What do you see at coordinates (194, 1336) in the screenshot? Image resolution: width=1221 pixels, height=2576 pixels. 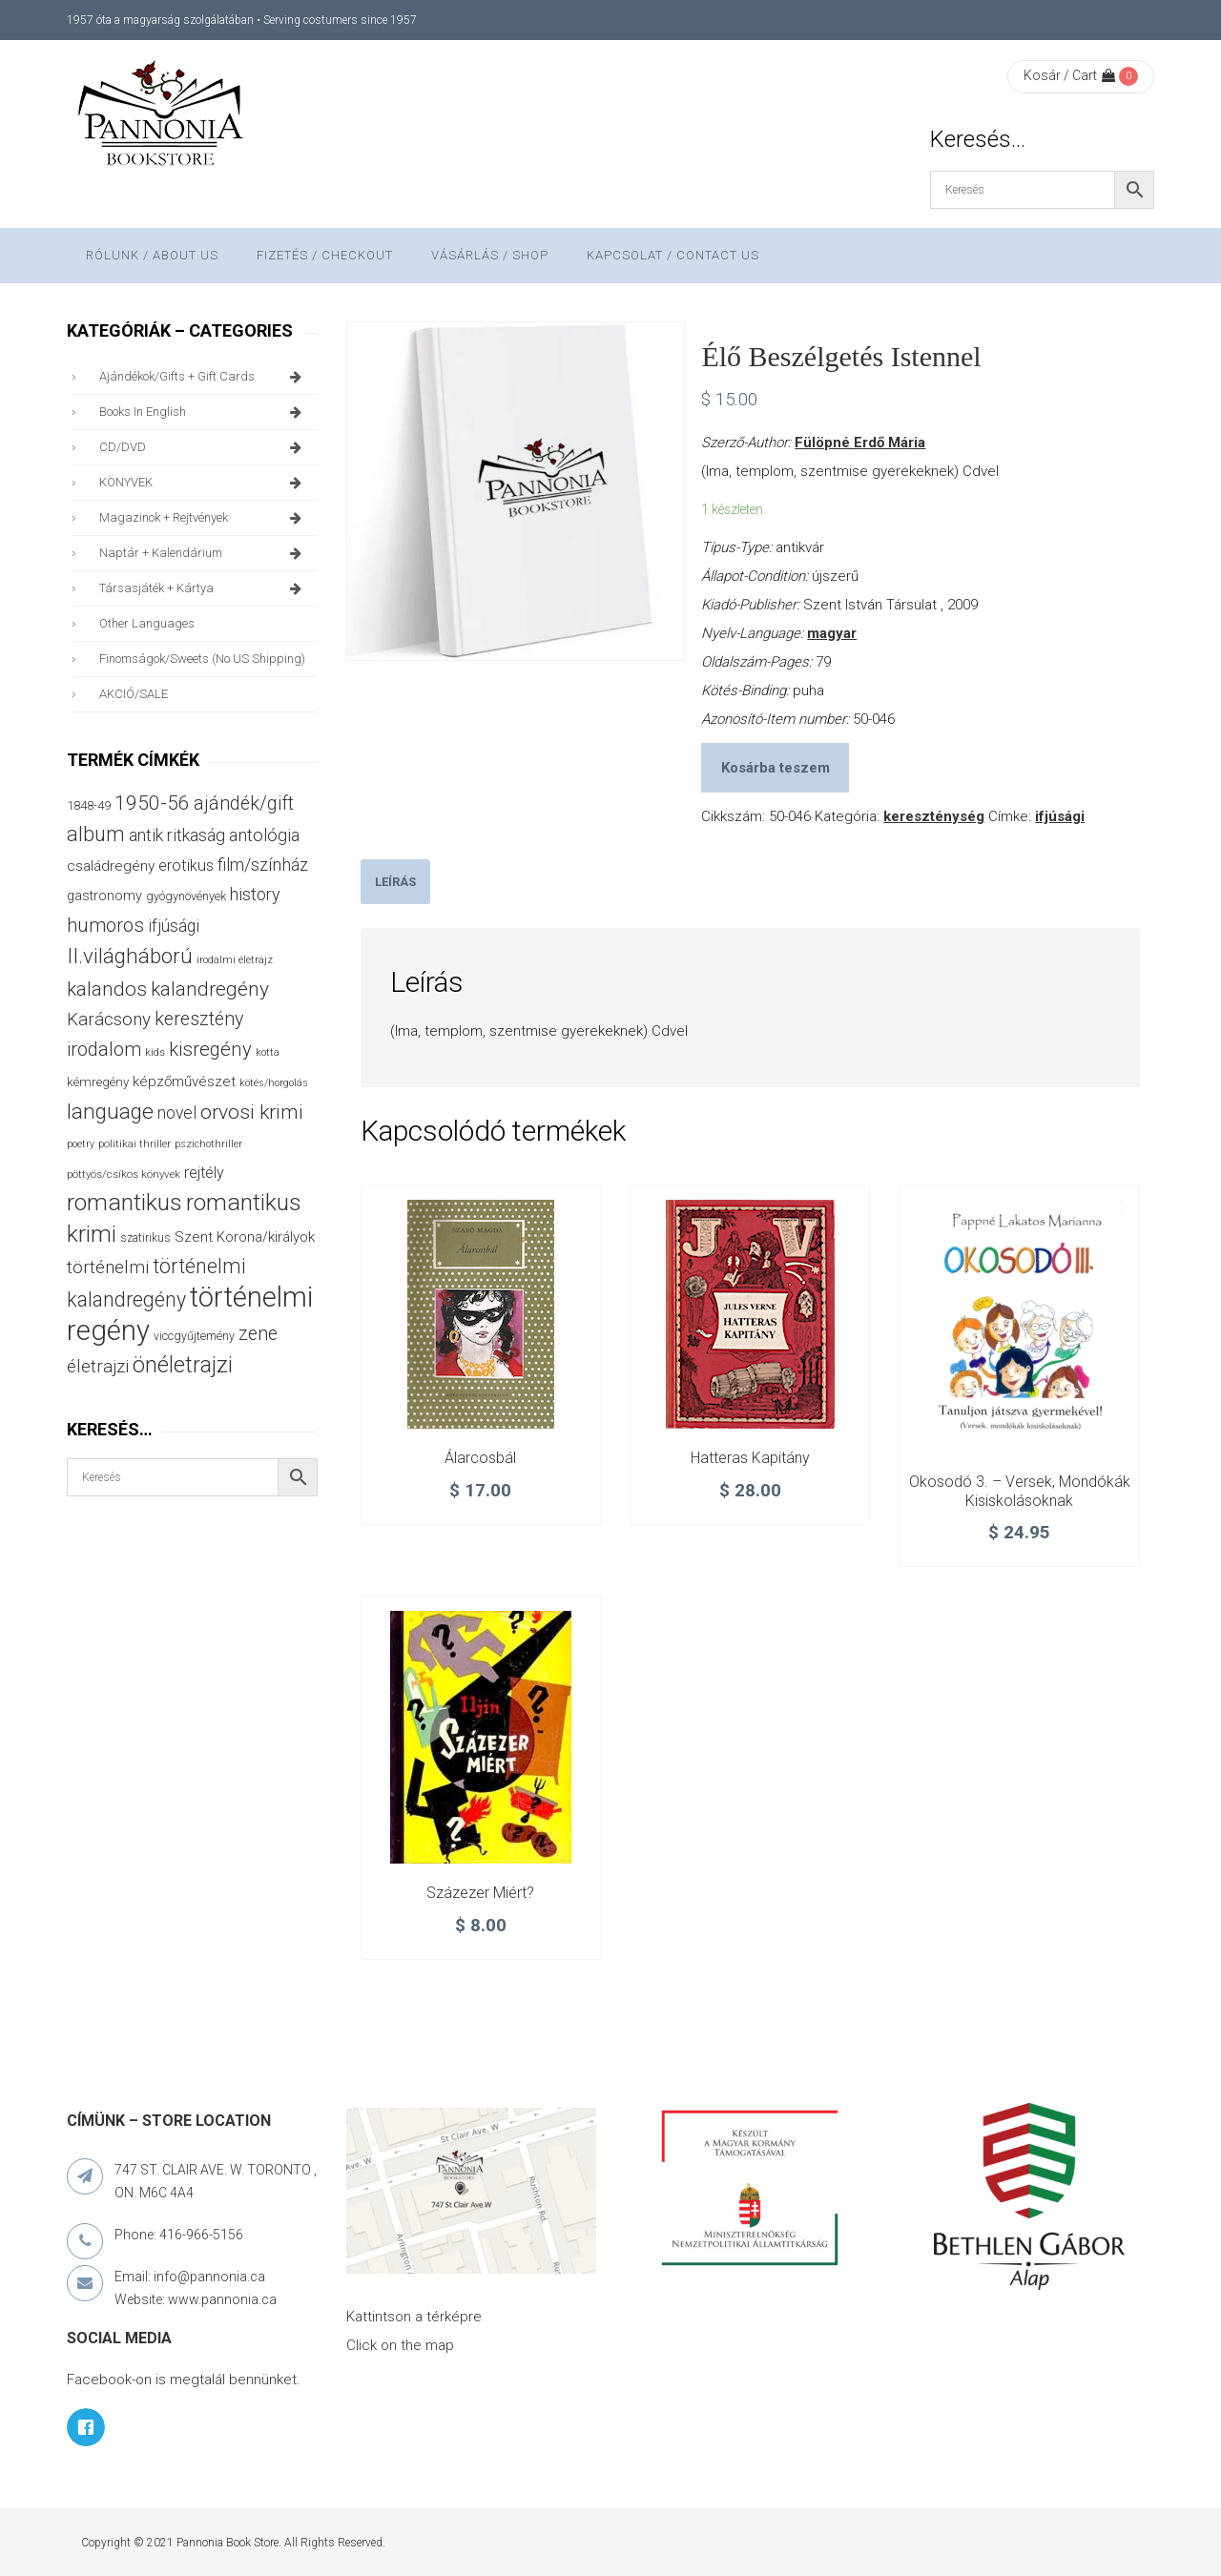 I see `viccgyűjtemény [viccgyűjtemény (31 termék)]` at bounding box center [194, 1336].